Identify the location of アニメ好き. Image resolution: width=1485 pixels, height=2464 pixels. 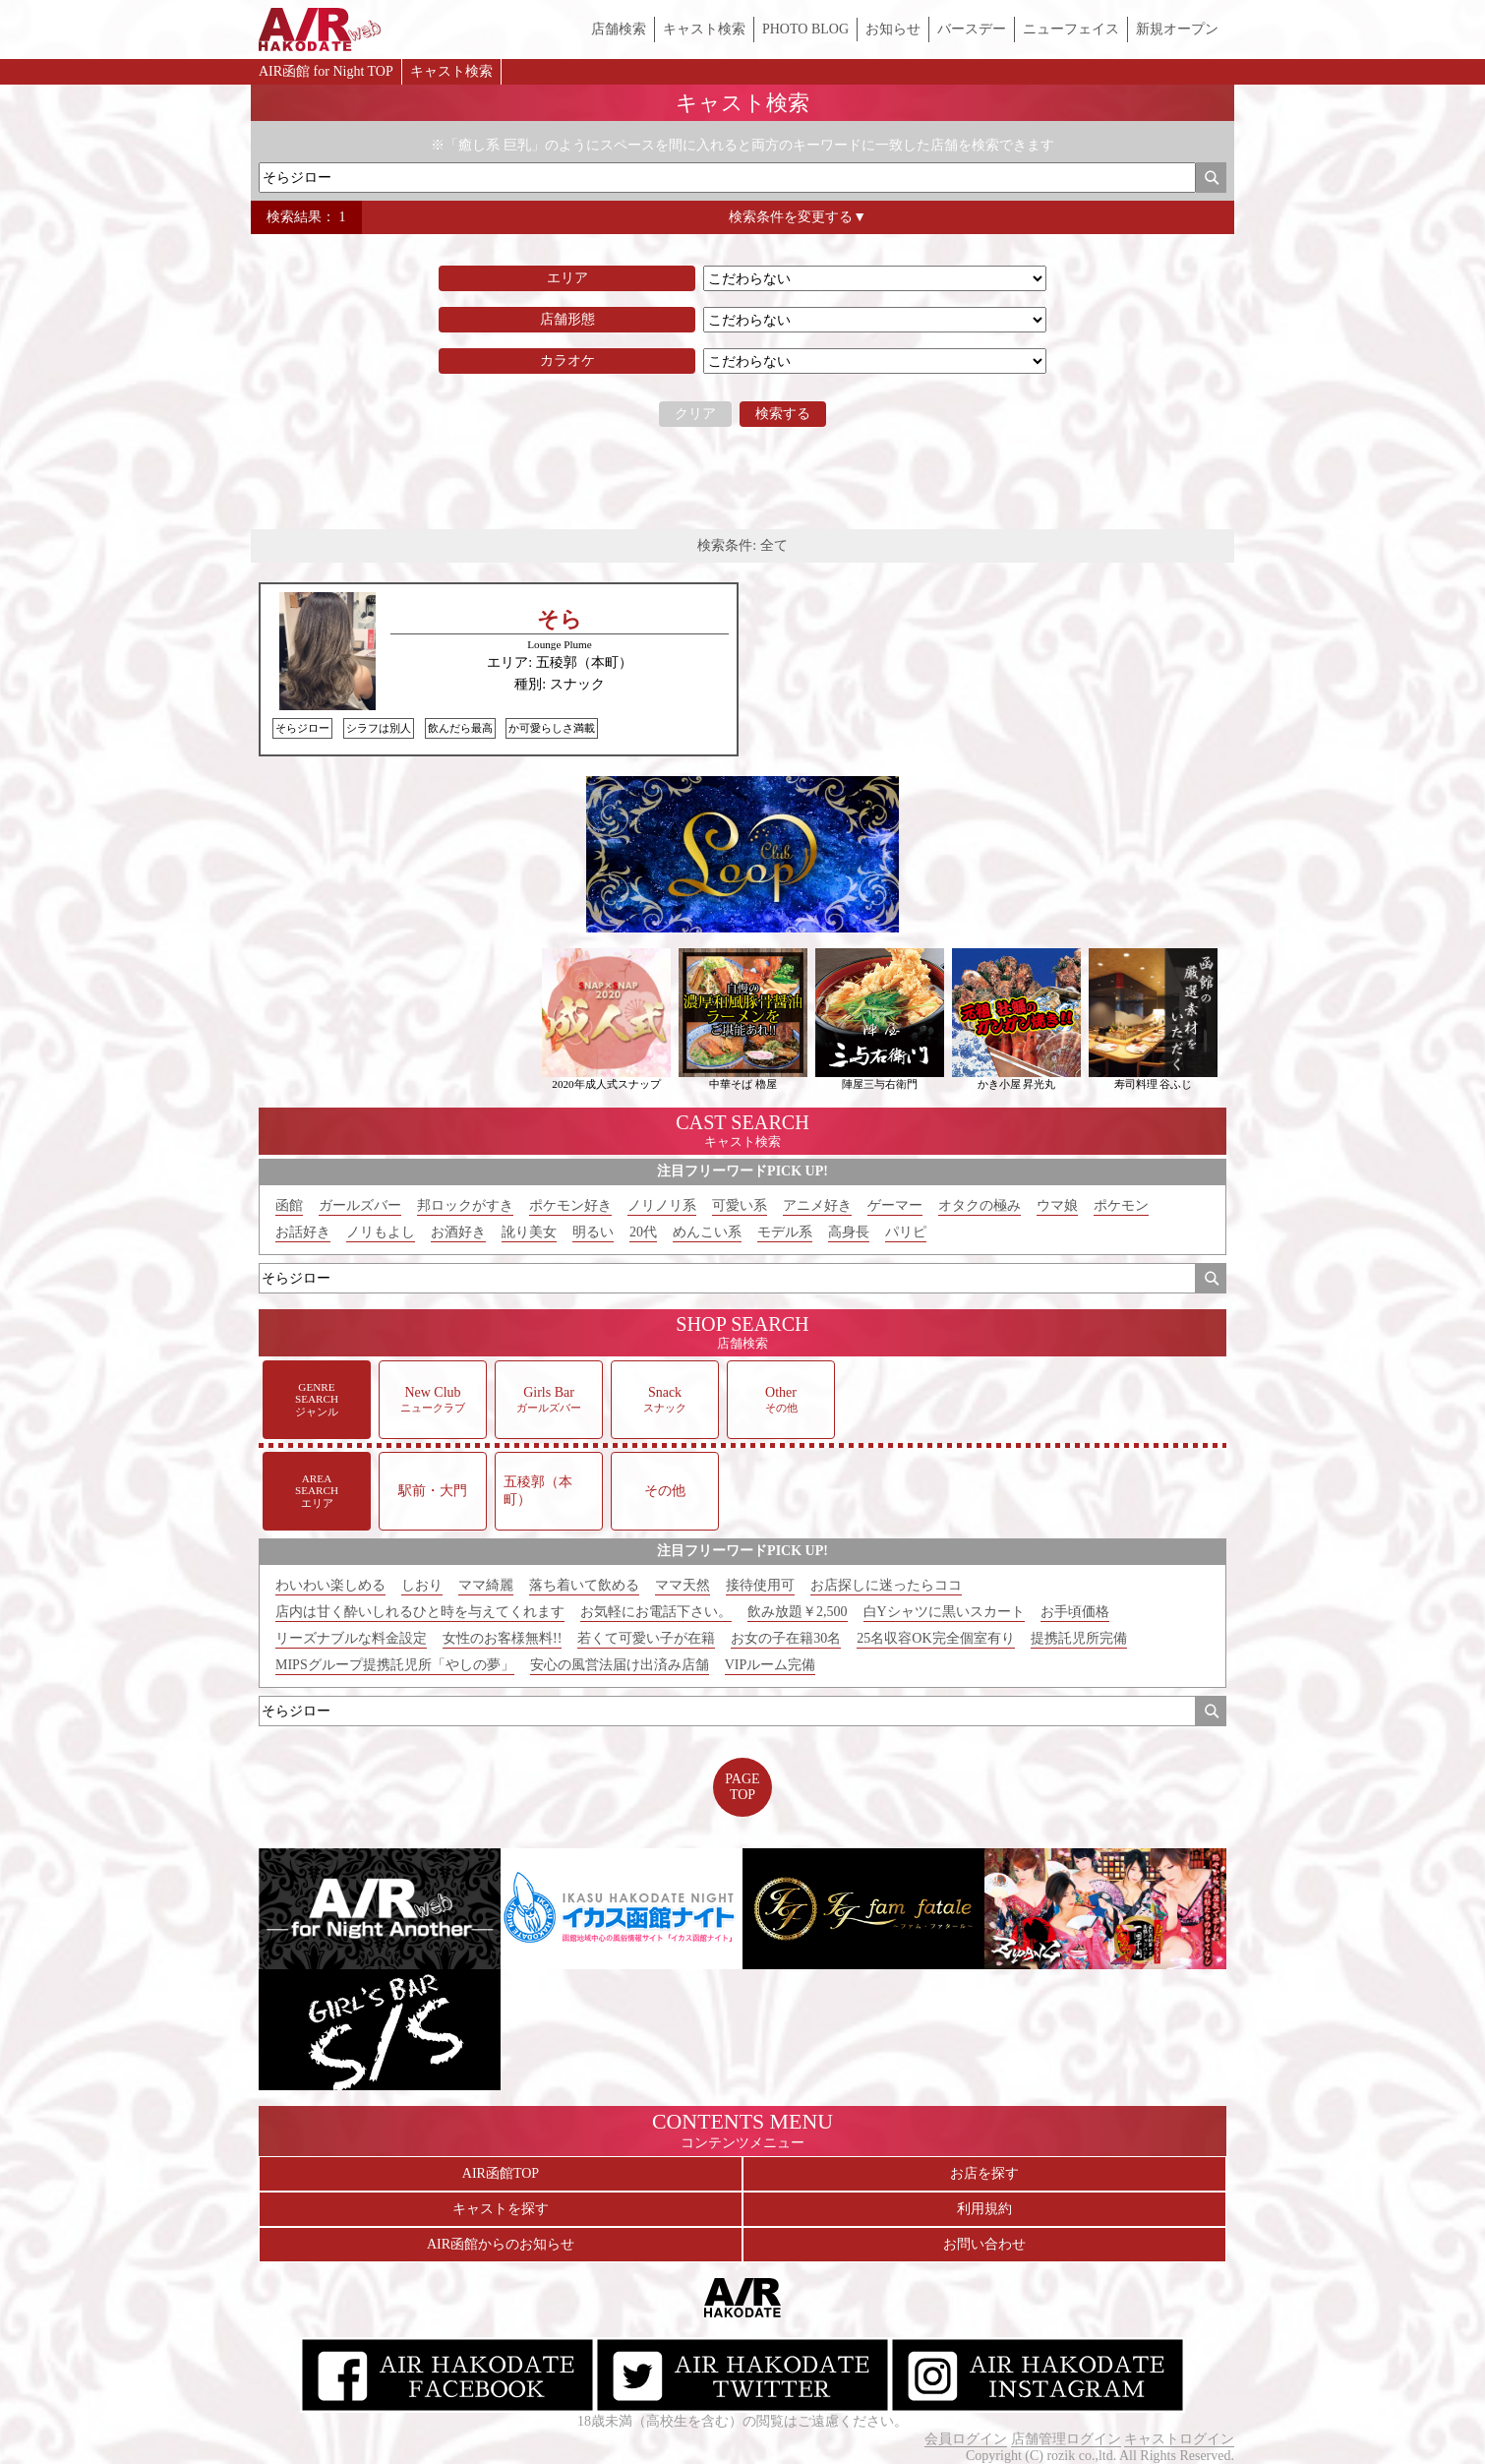
(817, 1205).